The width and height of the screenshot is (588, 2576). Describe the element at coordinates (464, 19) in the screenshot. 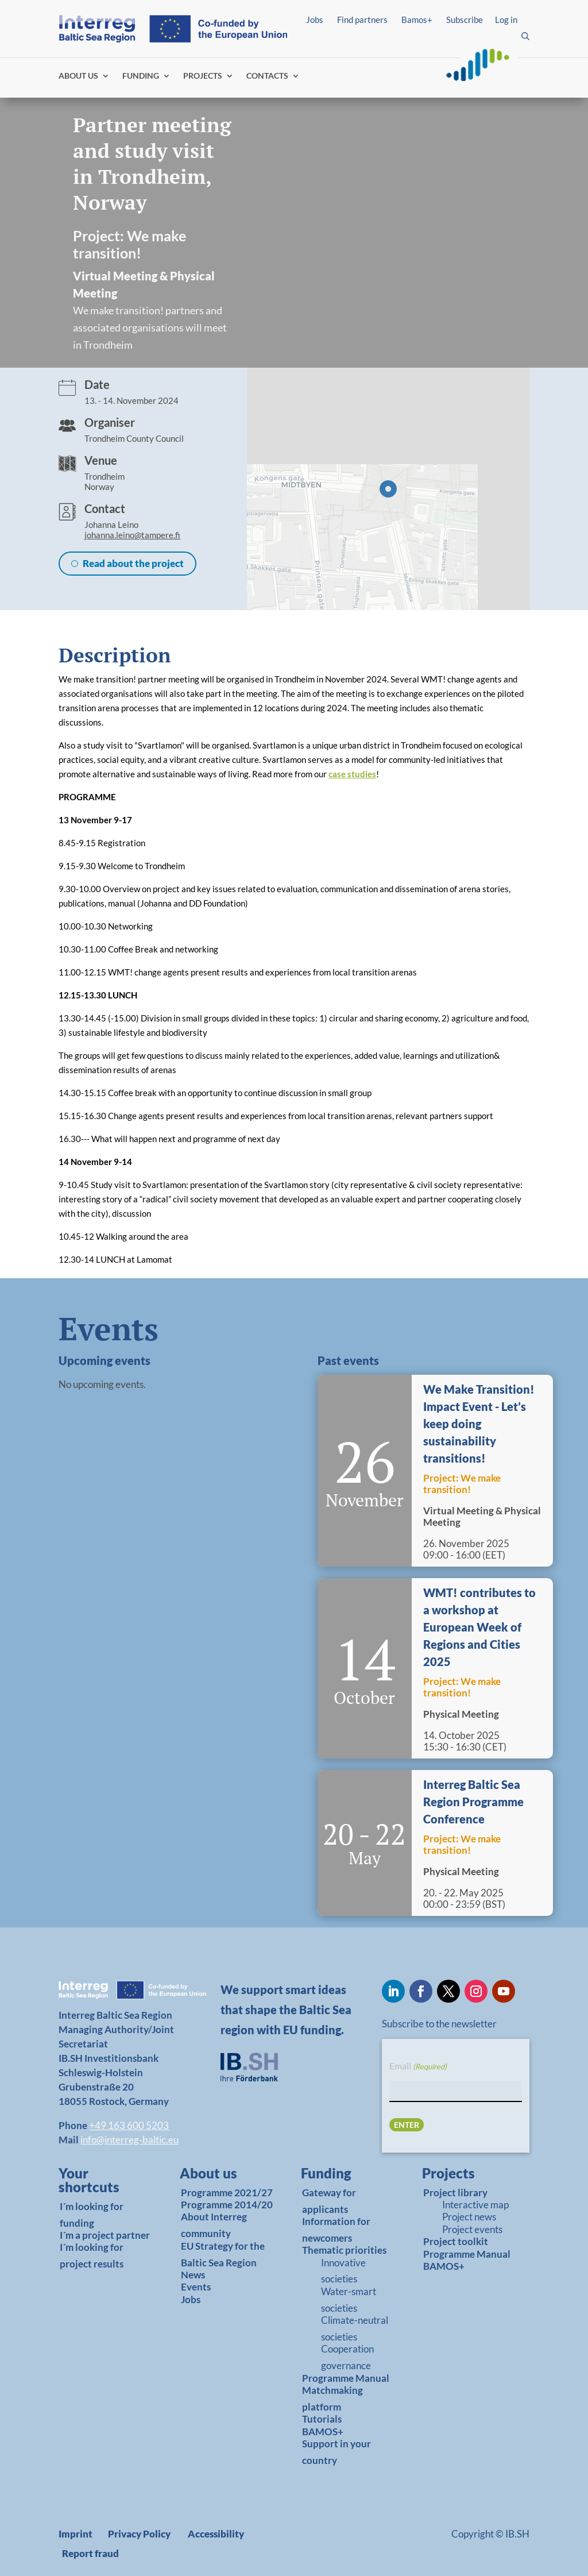

I see `Subscribe` at that location.